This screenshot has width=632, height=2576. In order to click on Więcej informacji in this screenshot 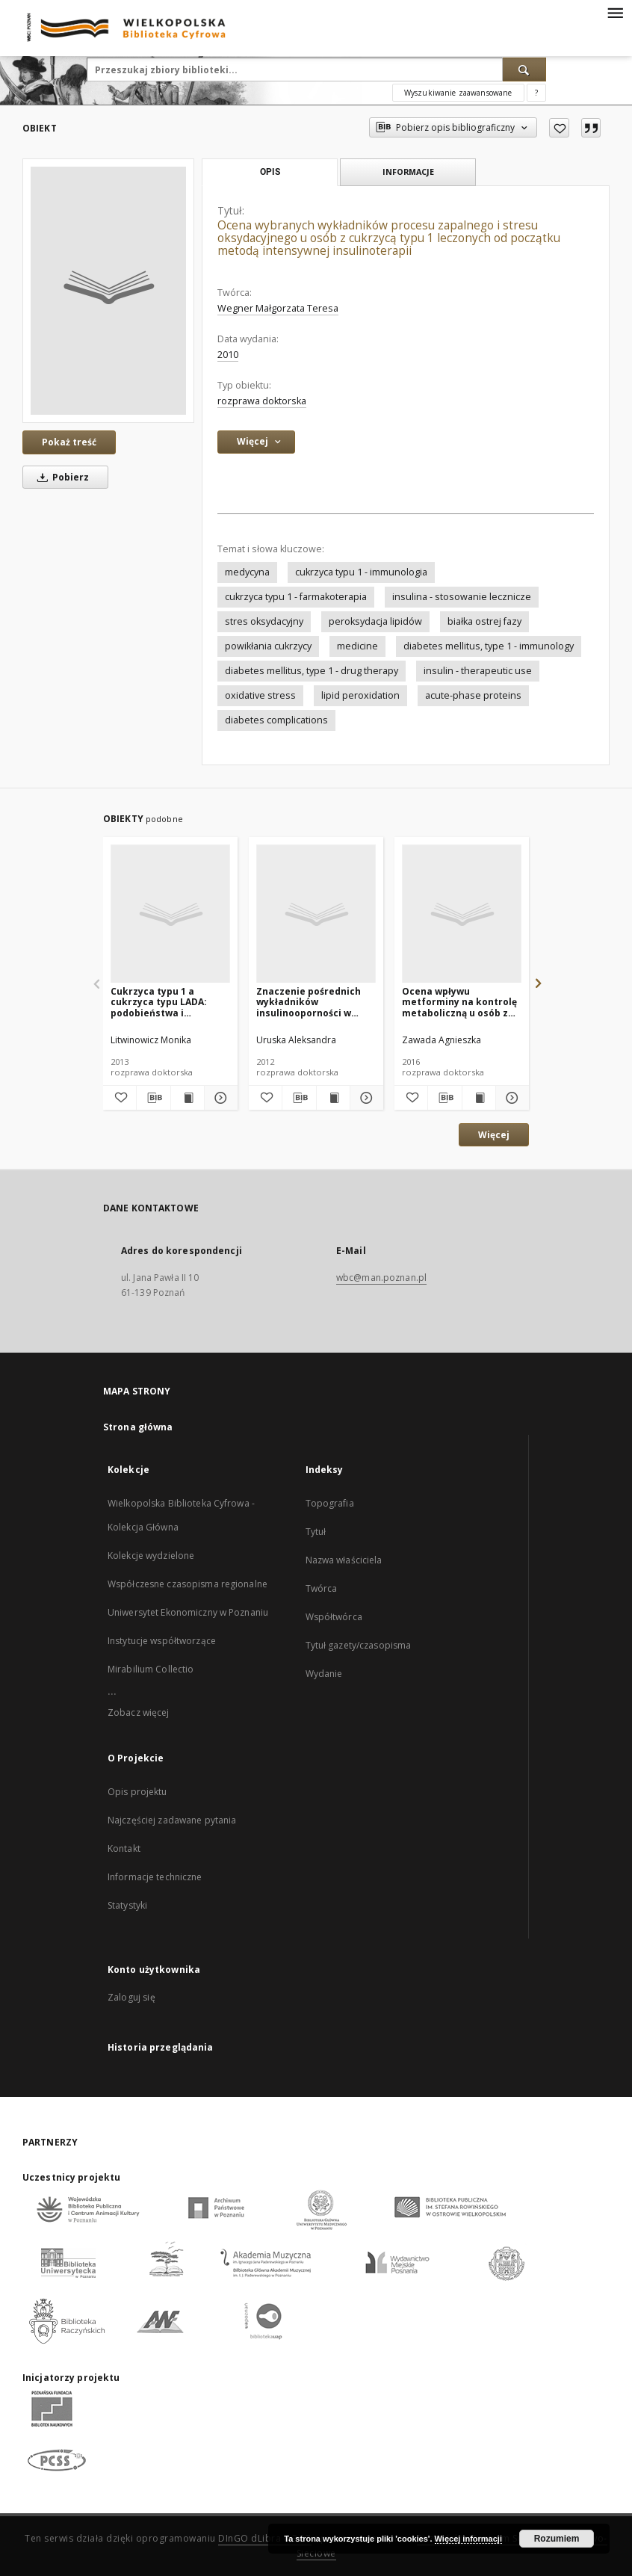, I will do `click(468, 2538)`.